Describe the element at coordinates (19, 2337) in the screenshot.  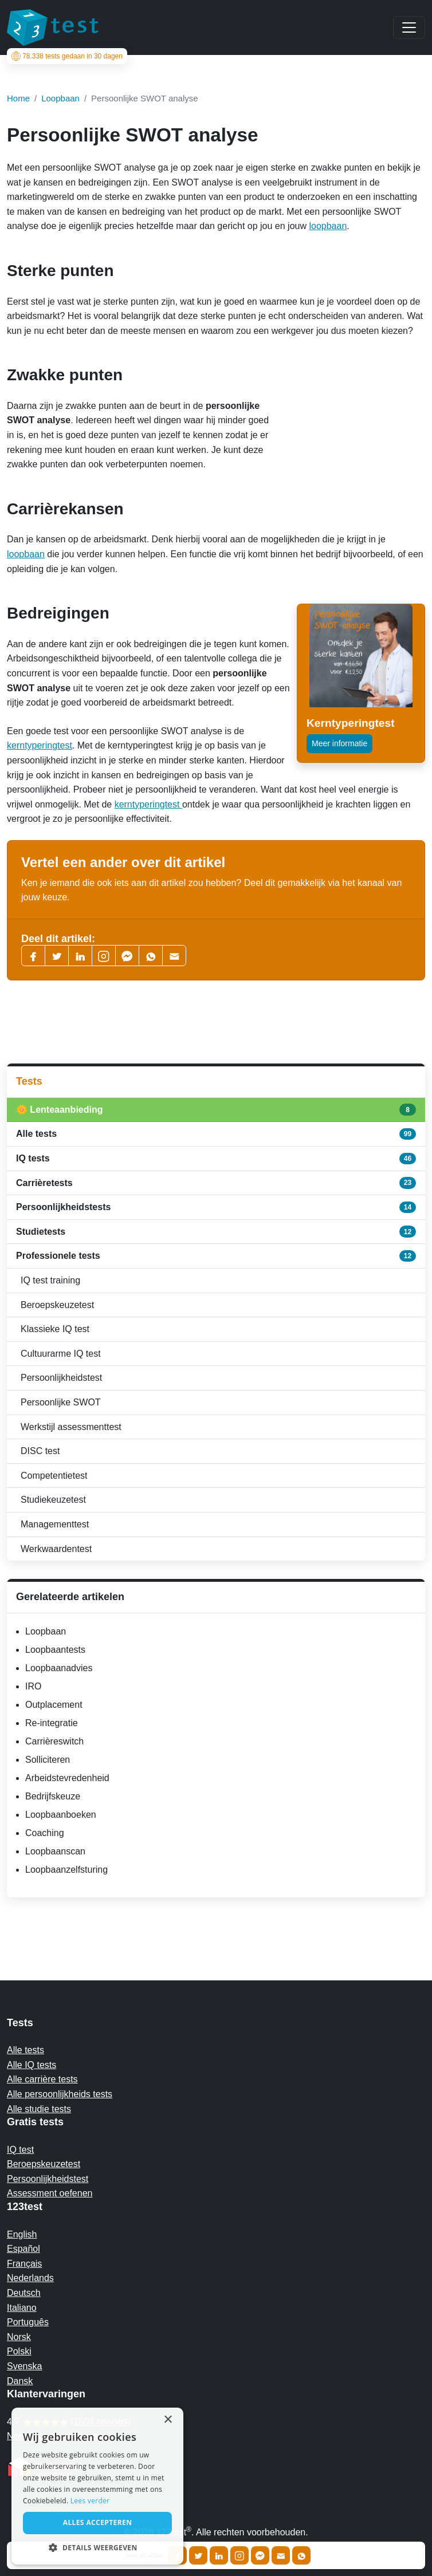
I see `Norsk` at that location.